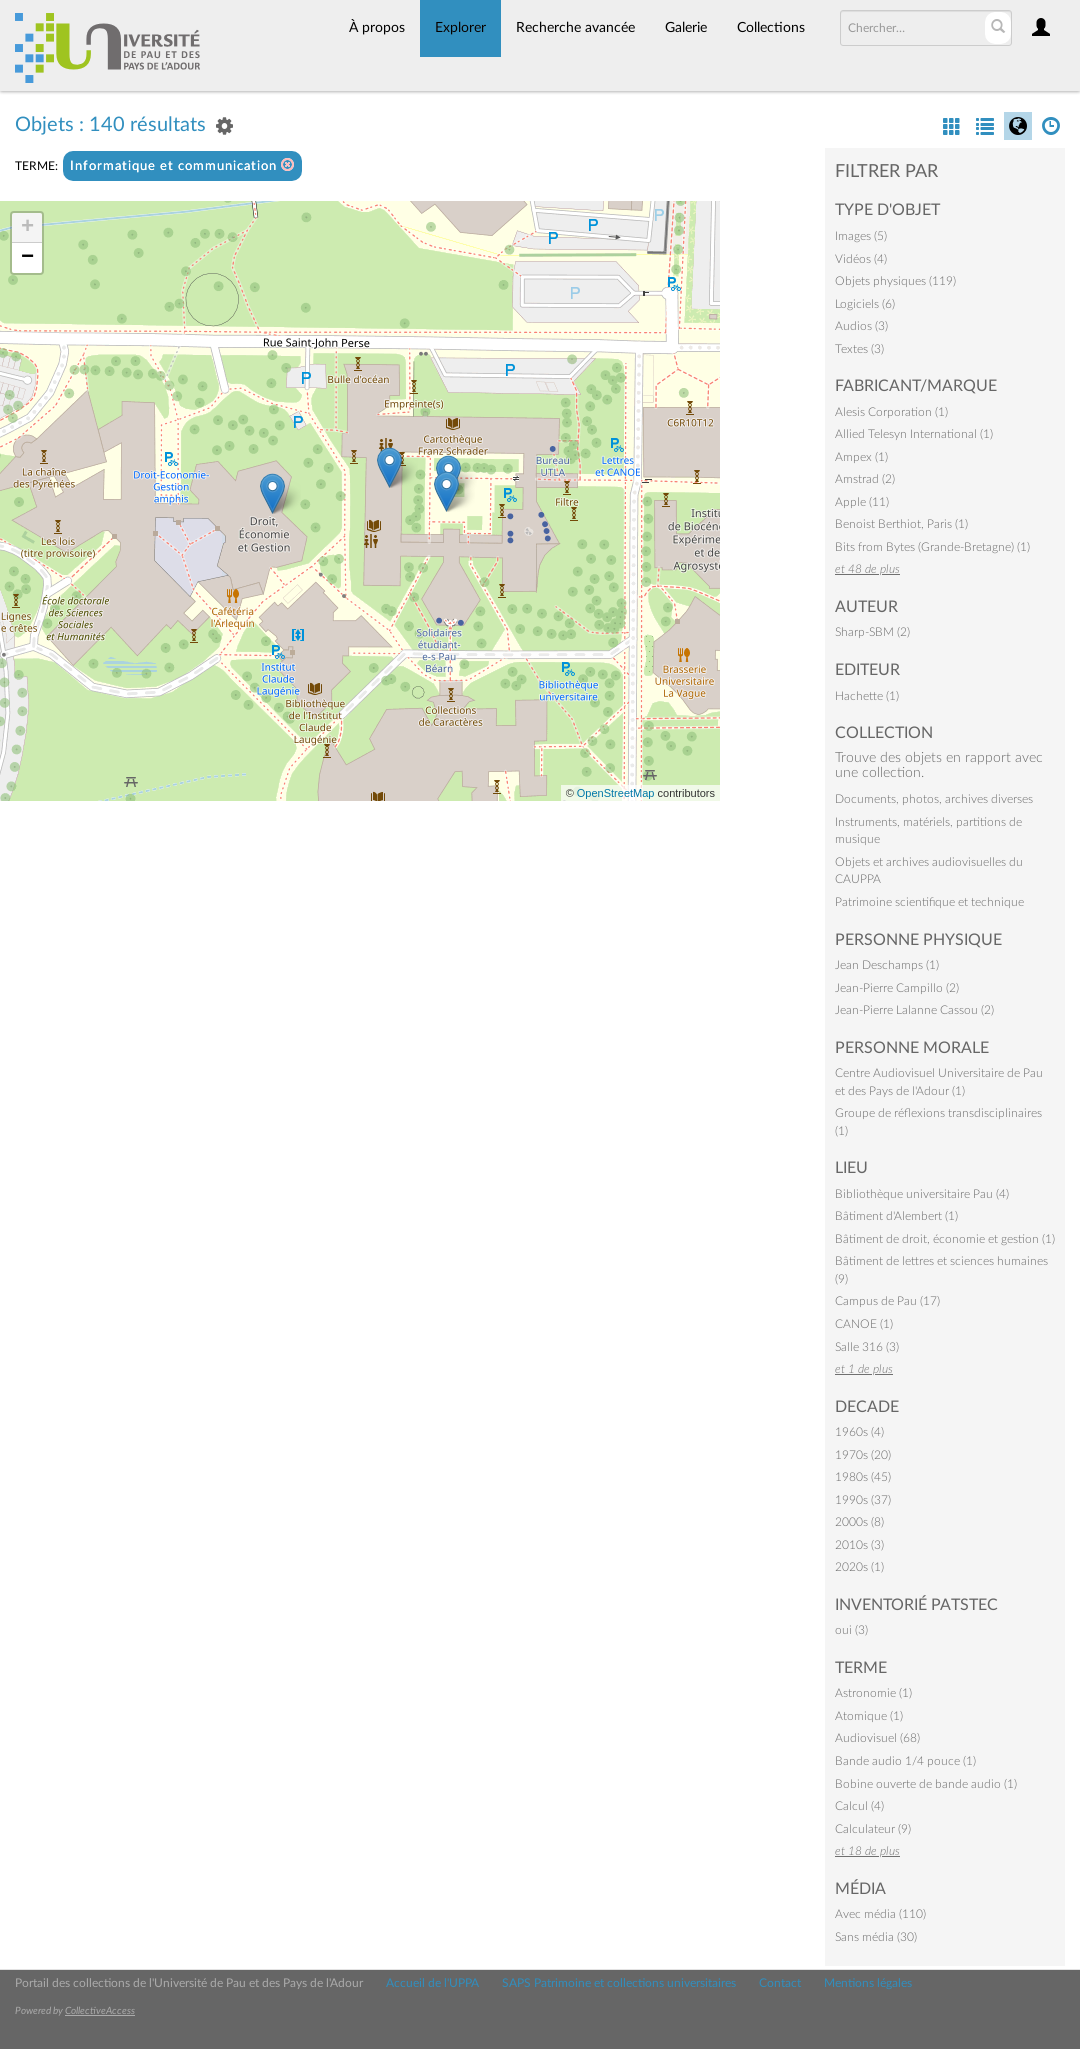 This screenshot has width=1080, height=2049. What do you see at coordinates (575, 28) in the screenshot?
I see `Recherche avancée` at bounding box center [575, 28].